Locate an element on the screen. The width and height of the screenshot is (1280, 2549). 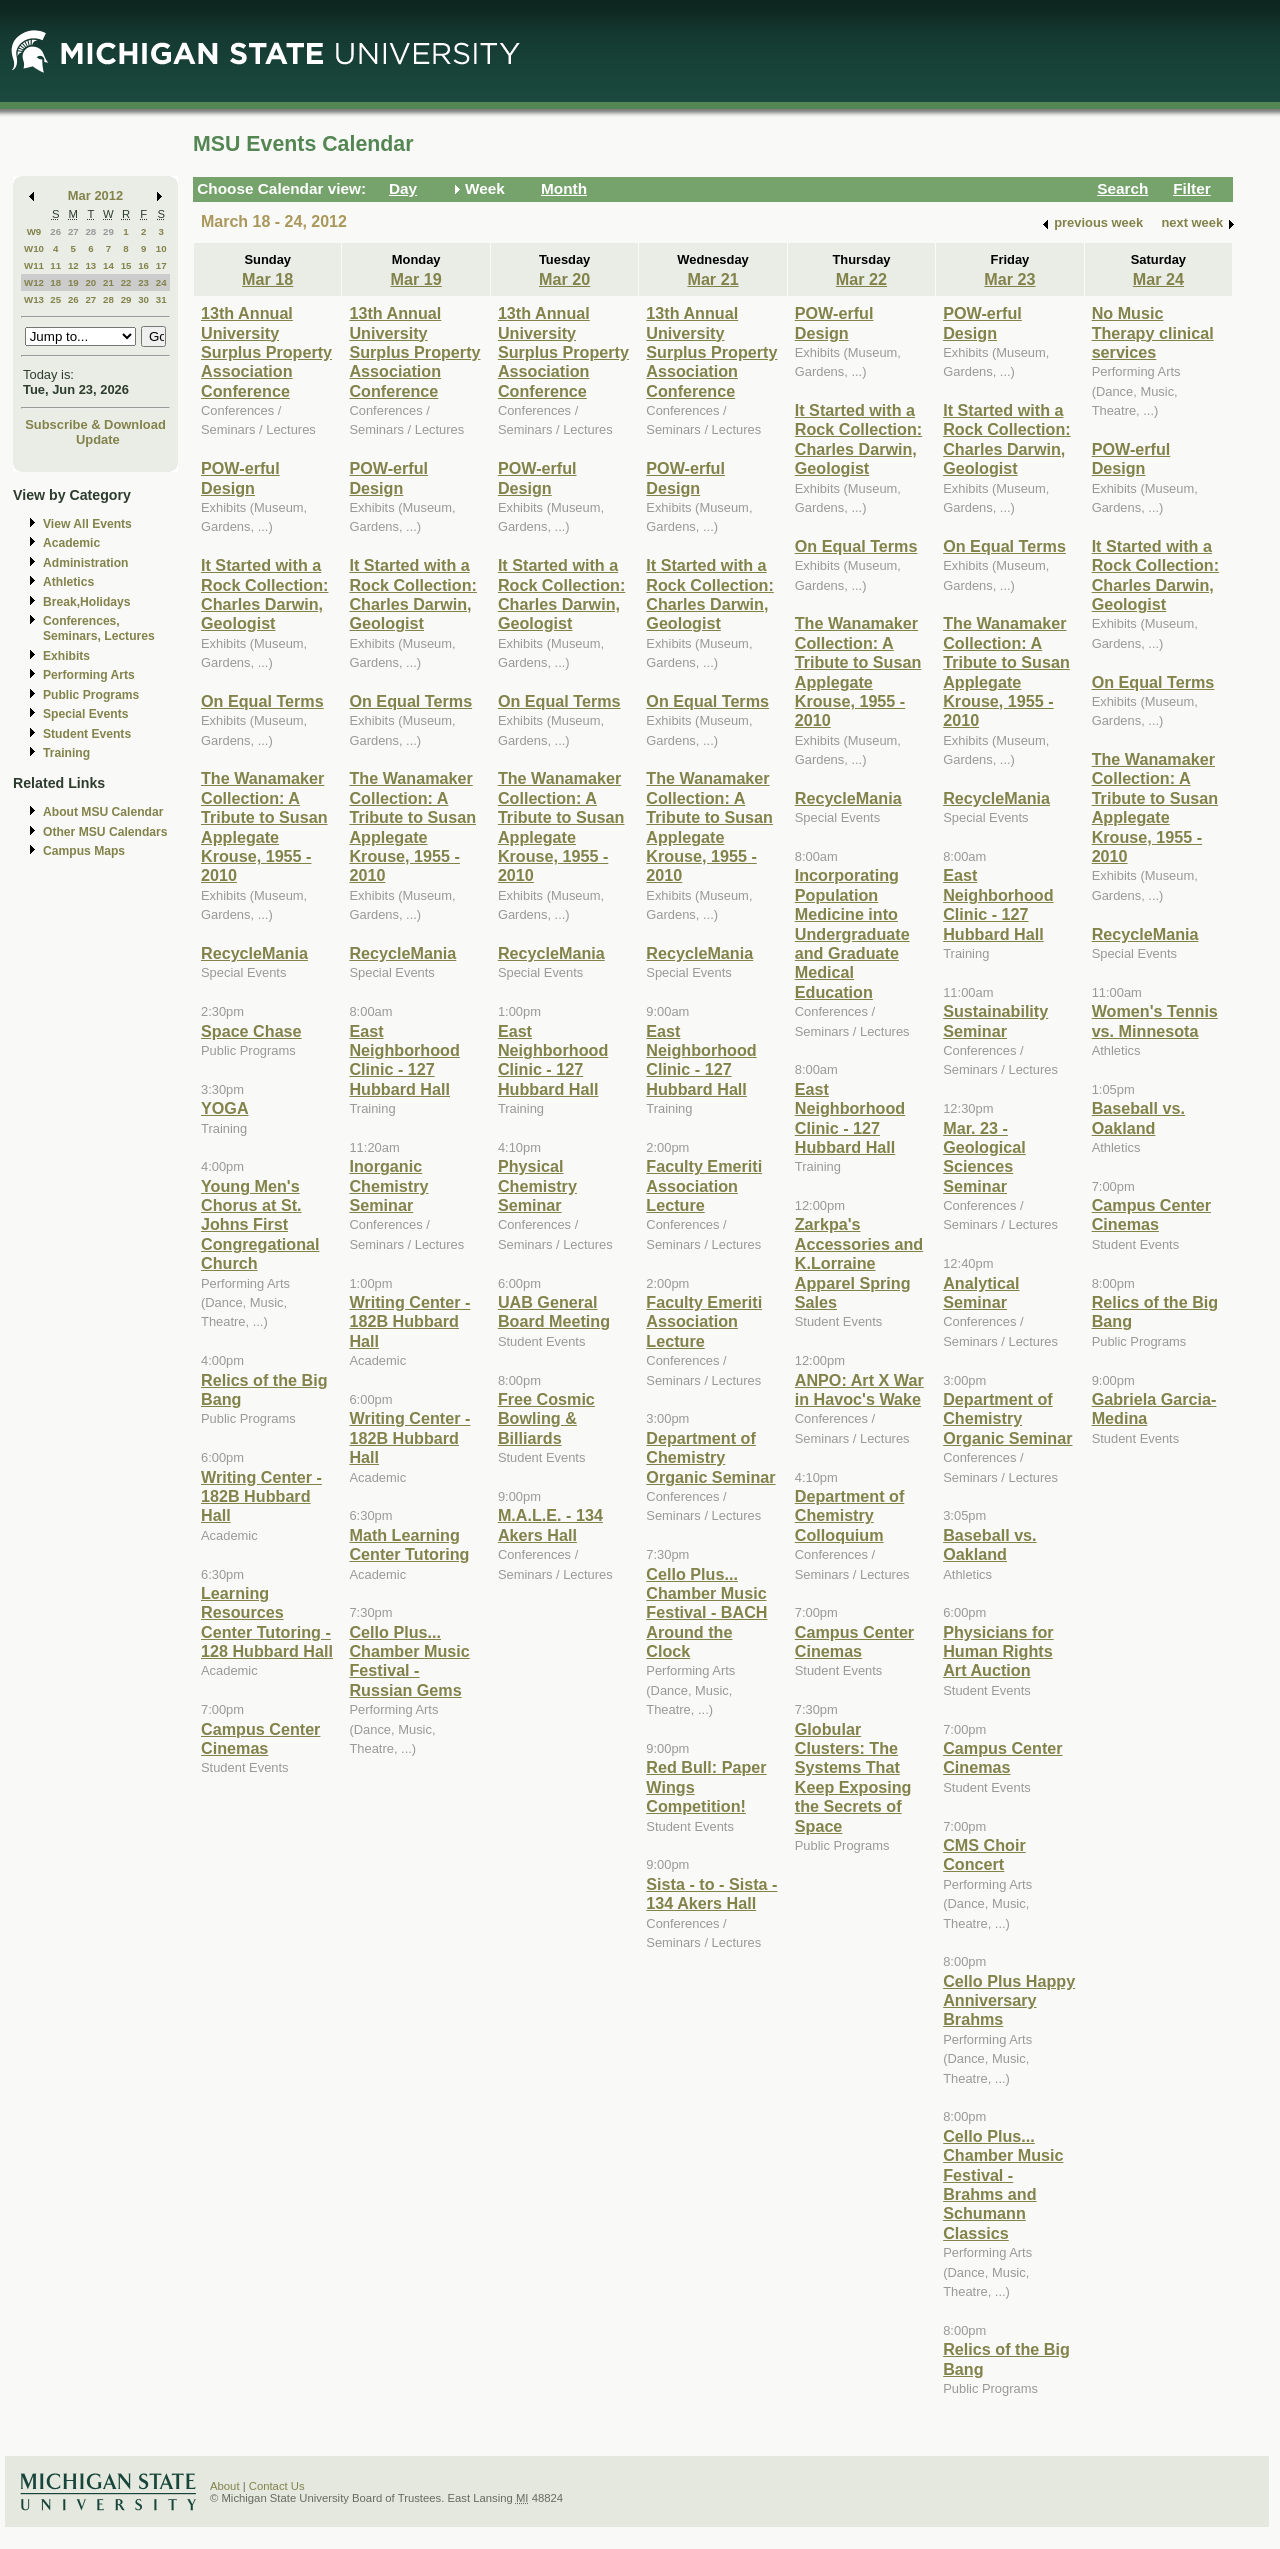
12 is located at coordinates (73, 265).